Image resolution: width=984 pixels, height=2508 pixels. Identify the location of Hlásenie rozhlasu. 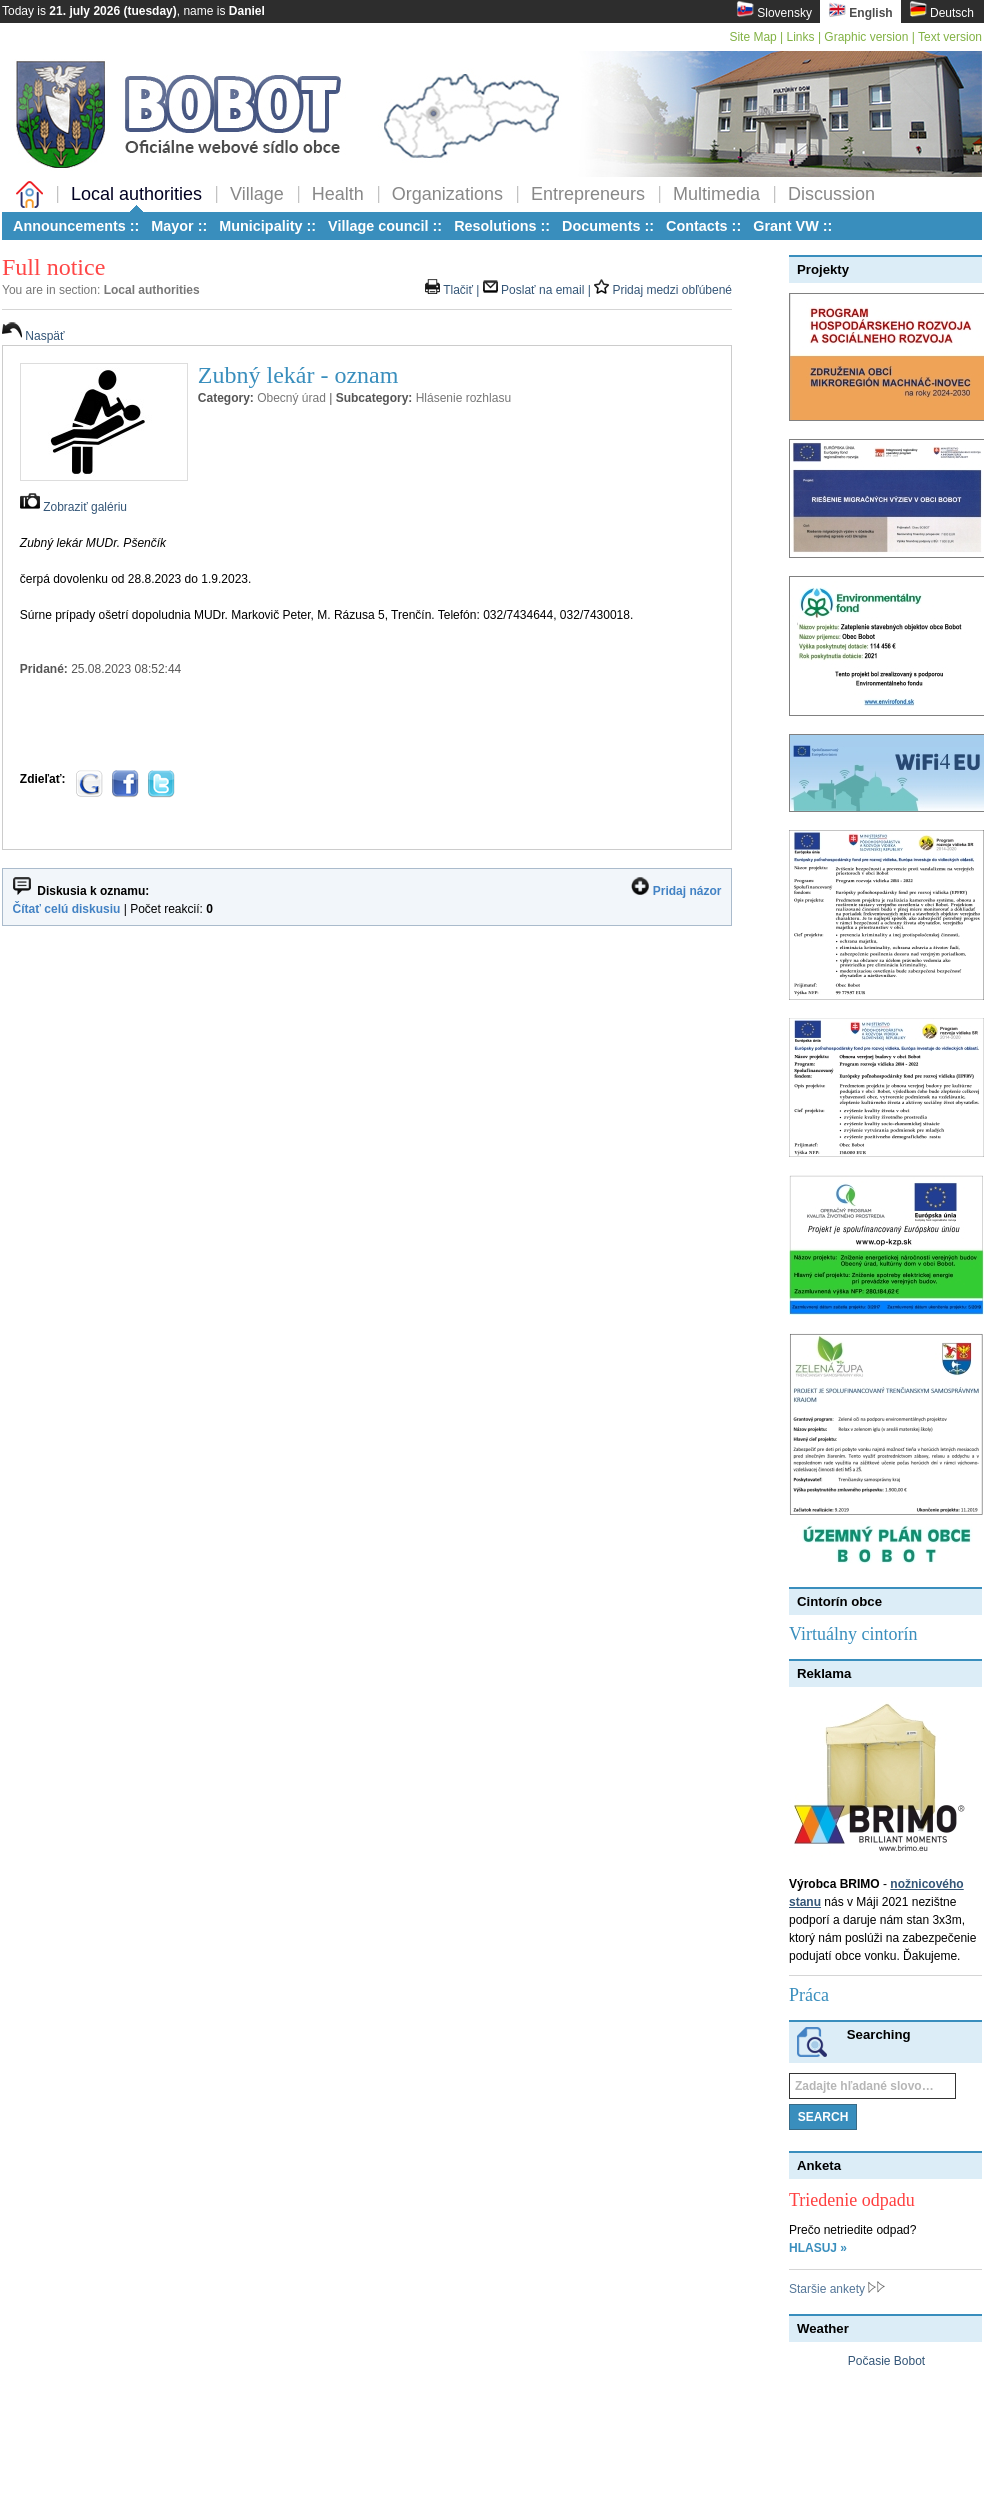
(463, 398).